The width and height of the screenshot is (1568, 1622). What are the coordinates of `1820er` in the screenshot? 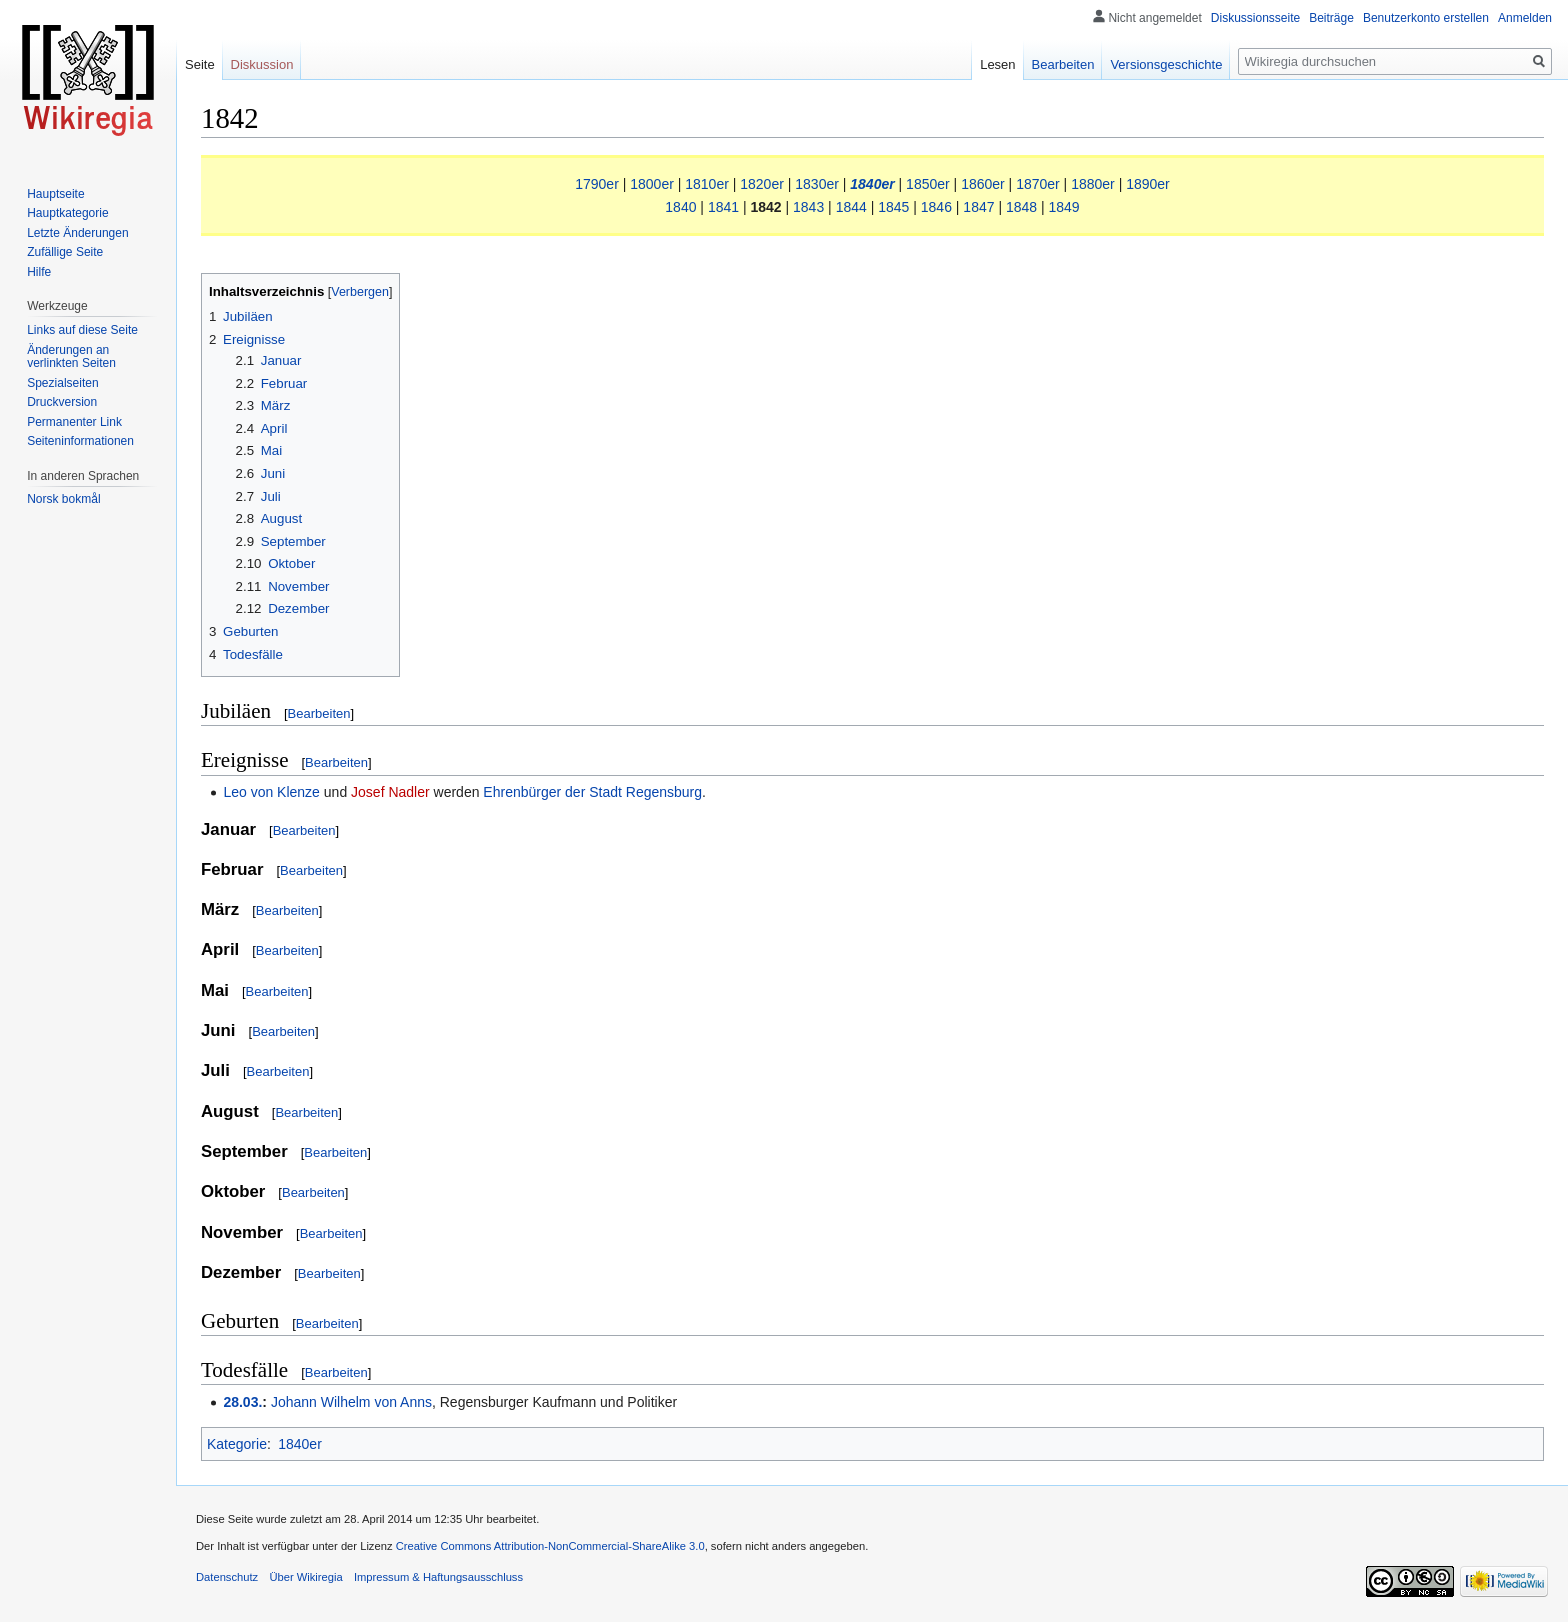 It's located at (762, 184).